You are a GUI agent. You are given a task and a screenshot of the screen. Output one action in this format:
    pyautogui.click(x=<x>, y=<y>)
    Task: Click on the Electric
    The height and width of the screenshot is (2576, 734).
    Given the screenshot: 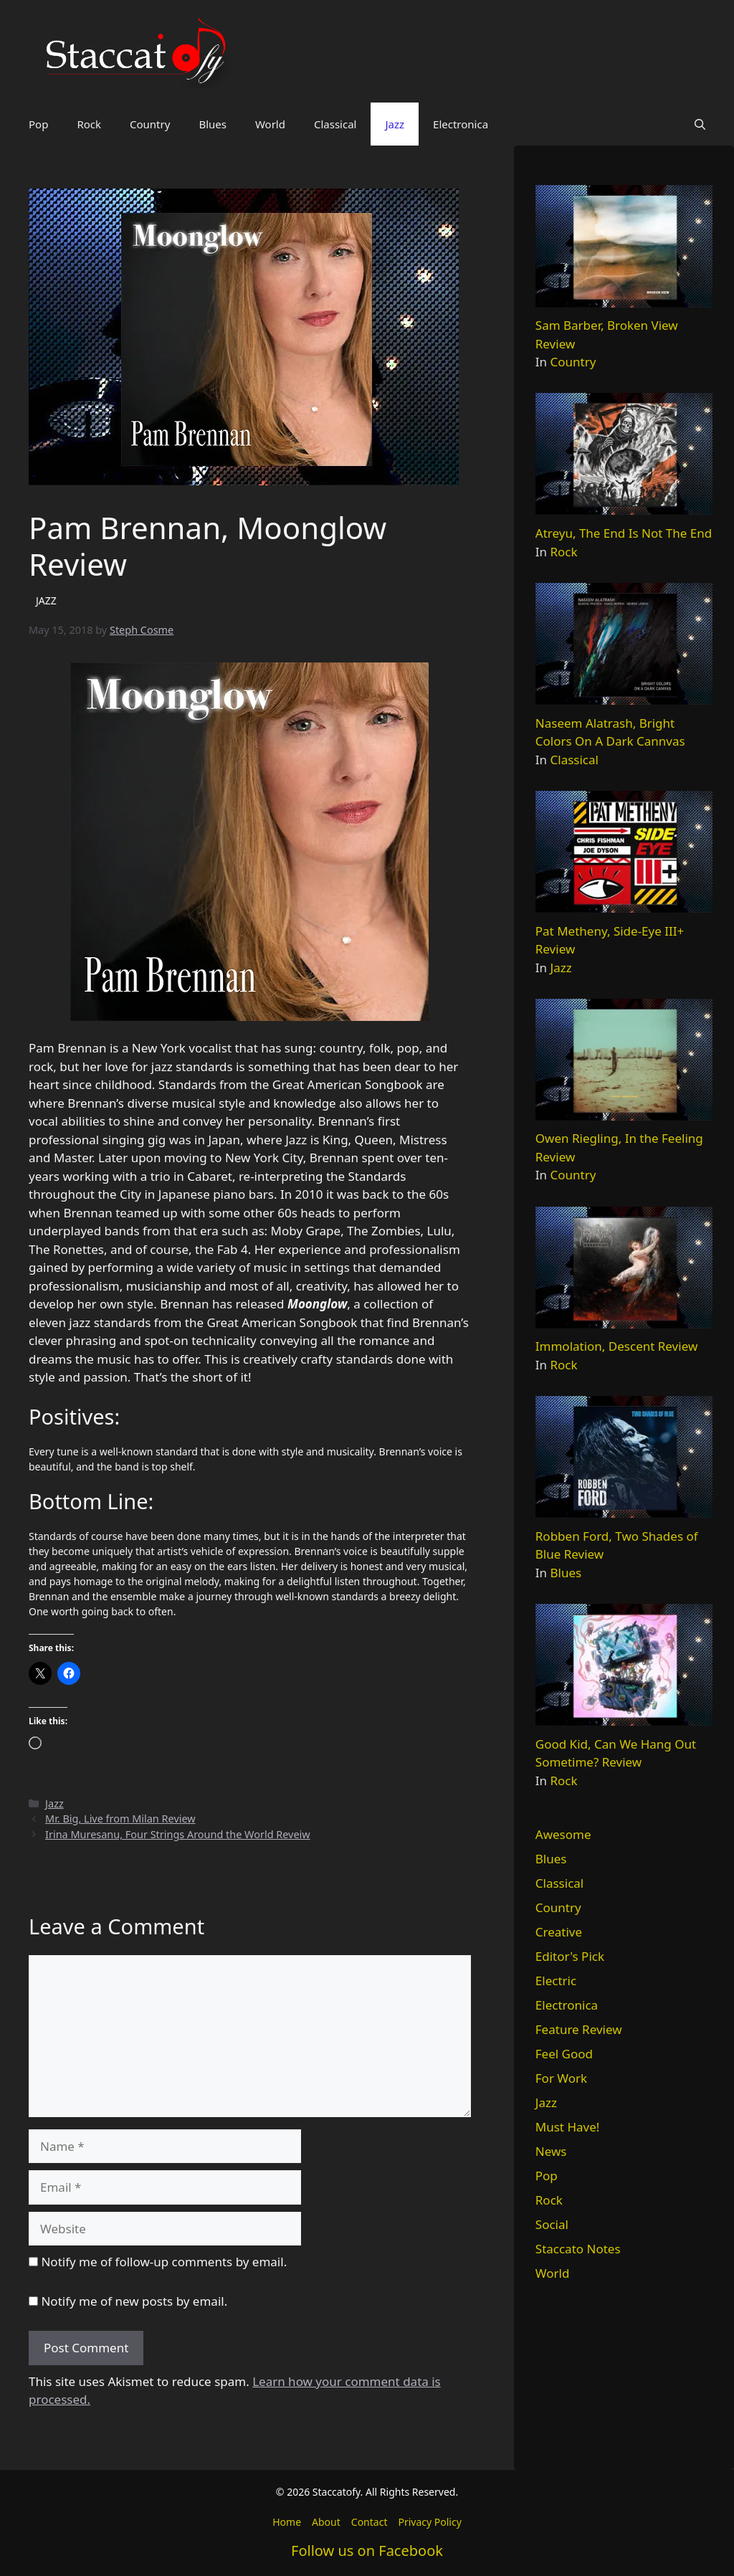 What is the action you would take?
    pyautogui.click(x=555, y=1980)
    